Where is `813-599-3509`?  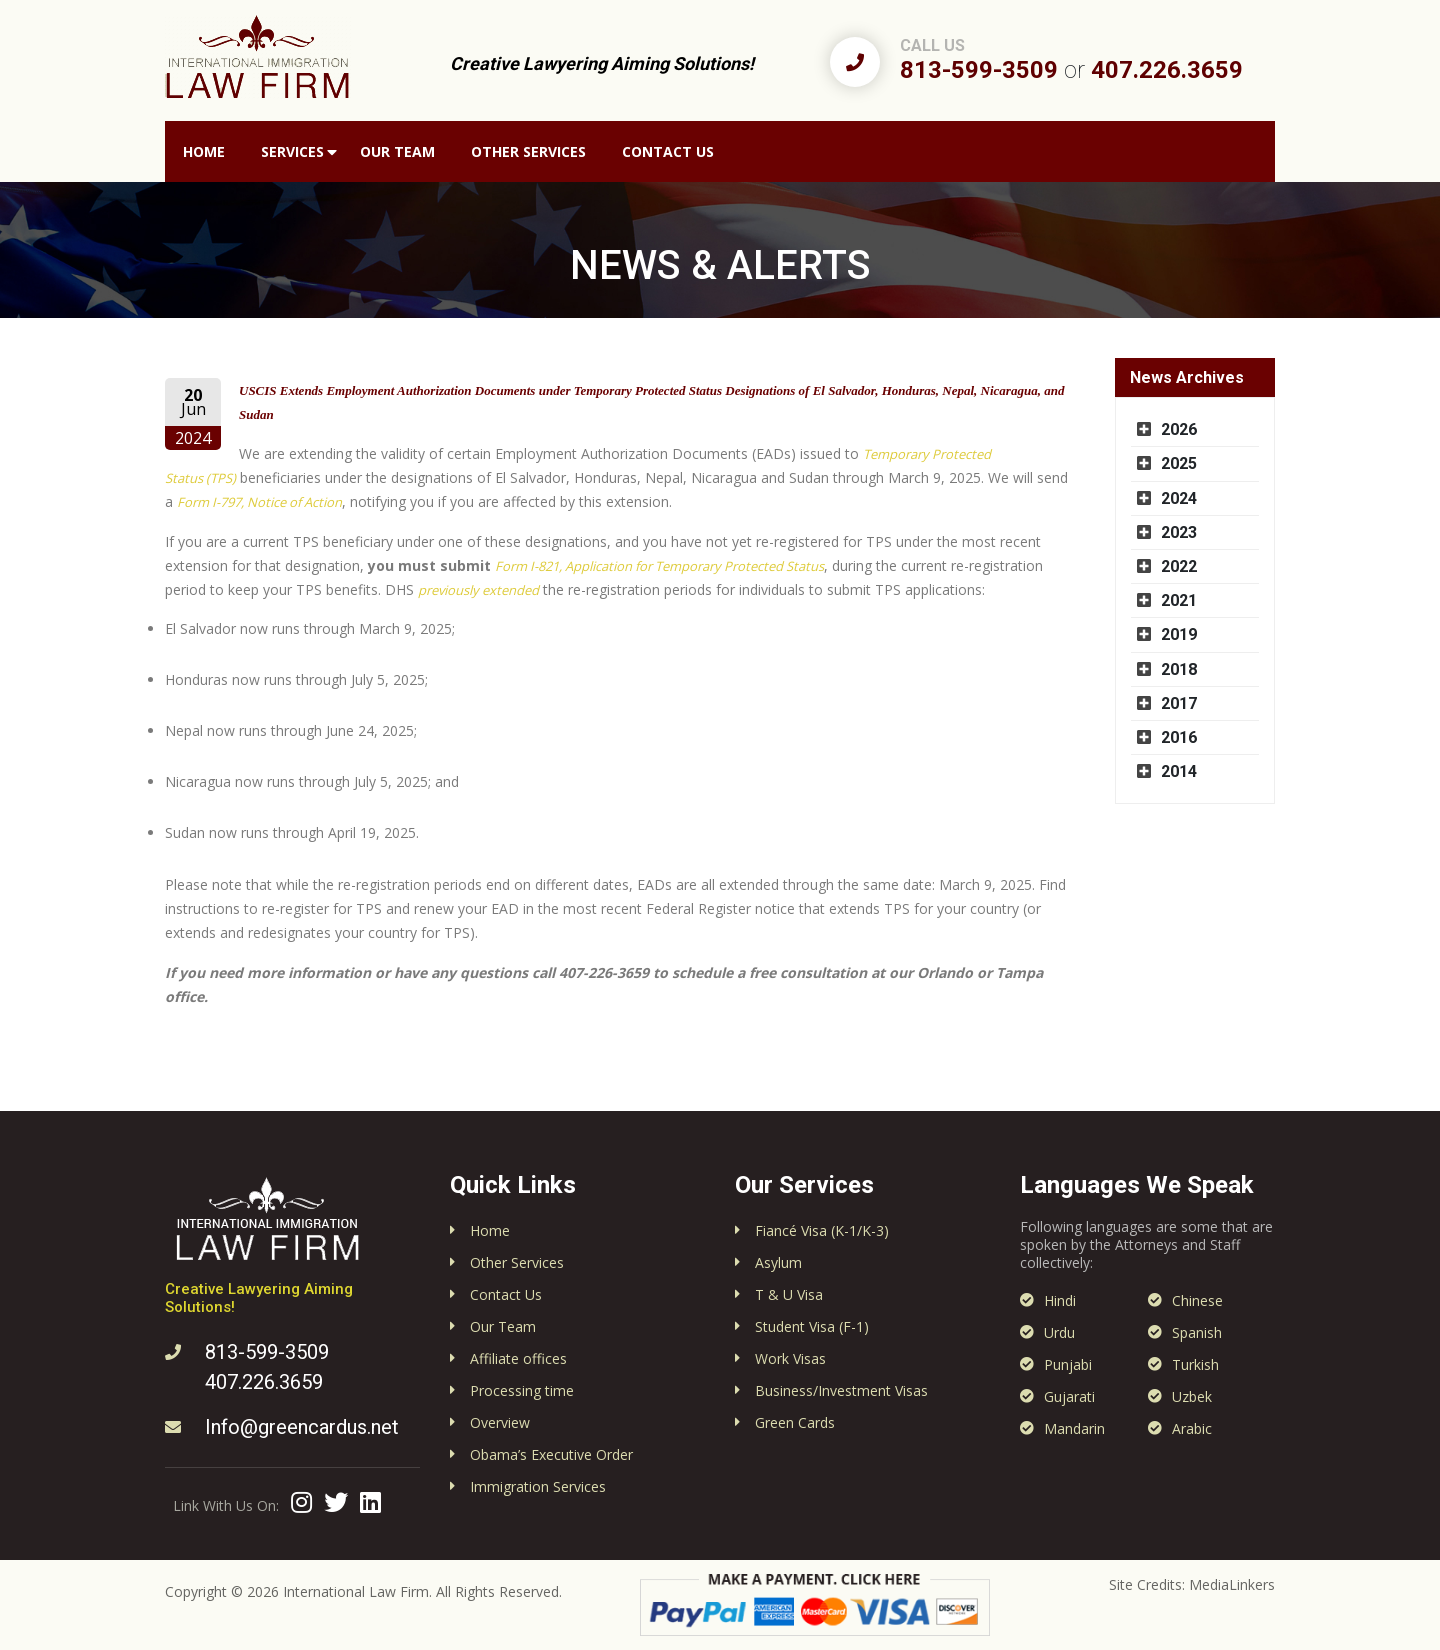 813-599-3509 is located at coordinates (979, 70).